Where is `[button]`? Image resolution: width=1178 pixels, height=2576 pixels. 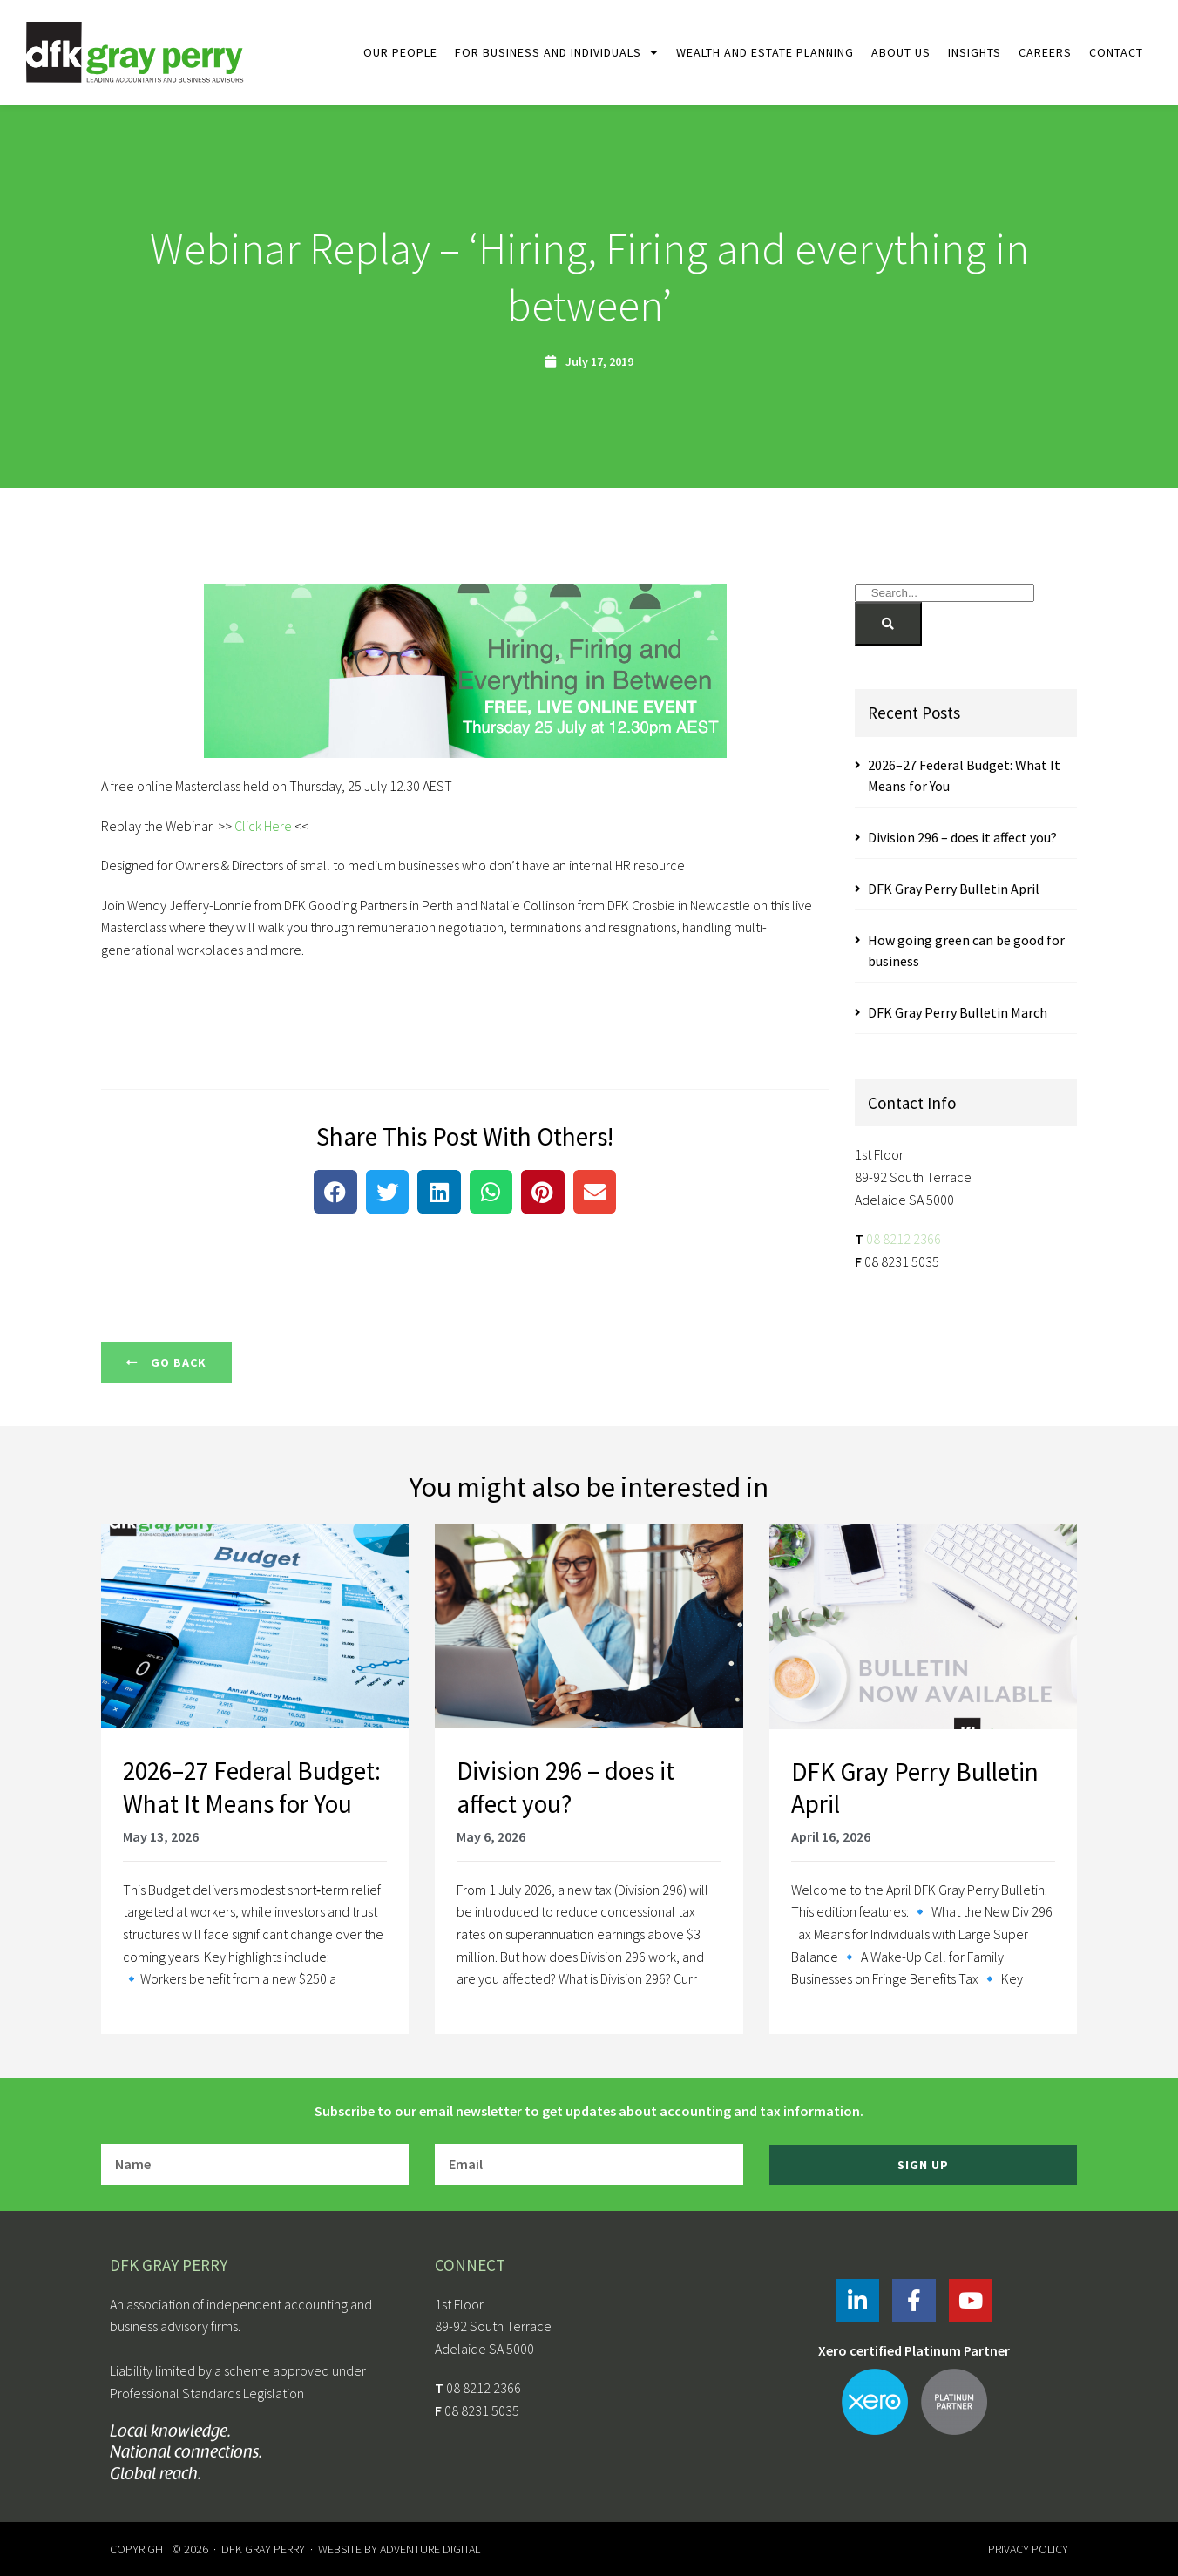
[button] is located at coordinates (335, 1192).